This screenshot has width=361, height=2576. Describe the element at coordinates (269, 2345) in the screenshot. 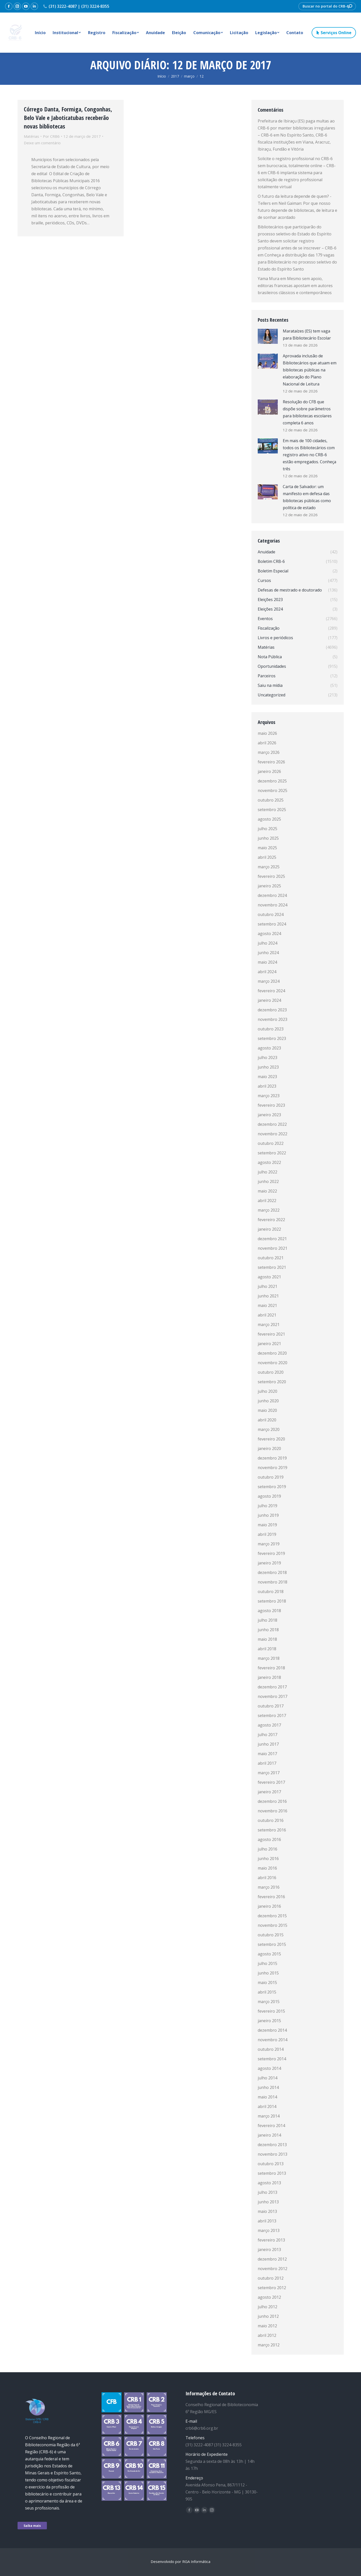

I see `março 2012` at that location.